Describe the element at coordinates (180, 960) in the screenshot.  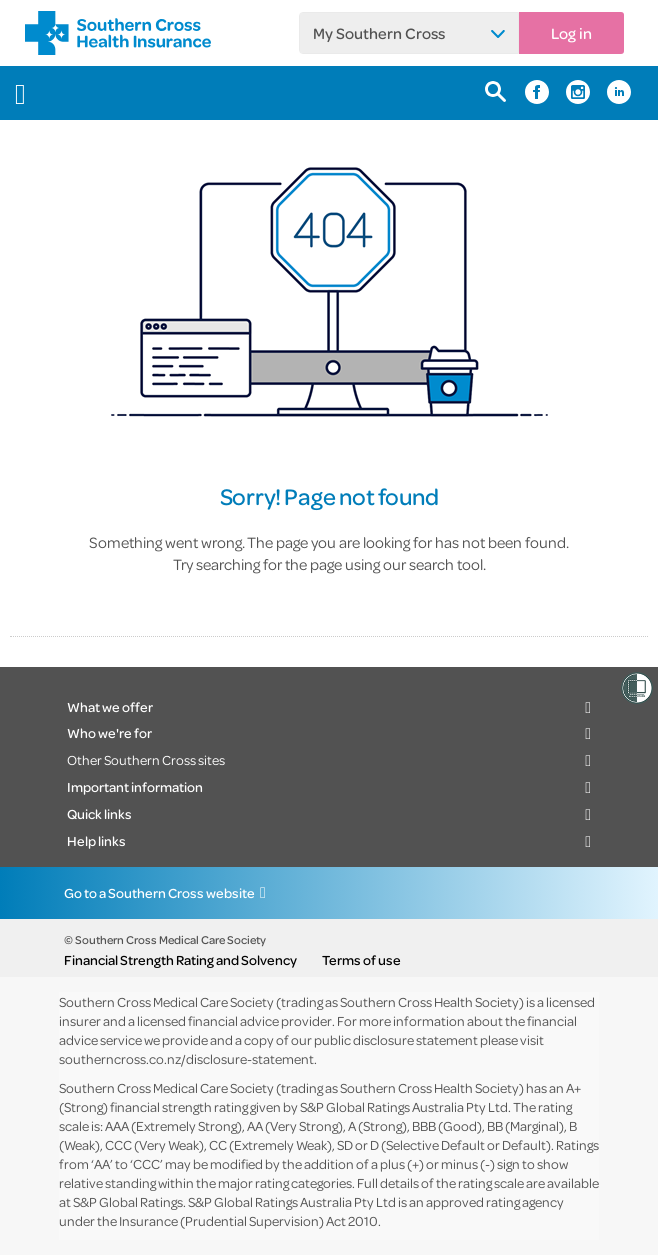
I see `Financial Strength Rating and Solvency` at that location.